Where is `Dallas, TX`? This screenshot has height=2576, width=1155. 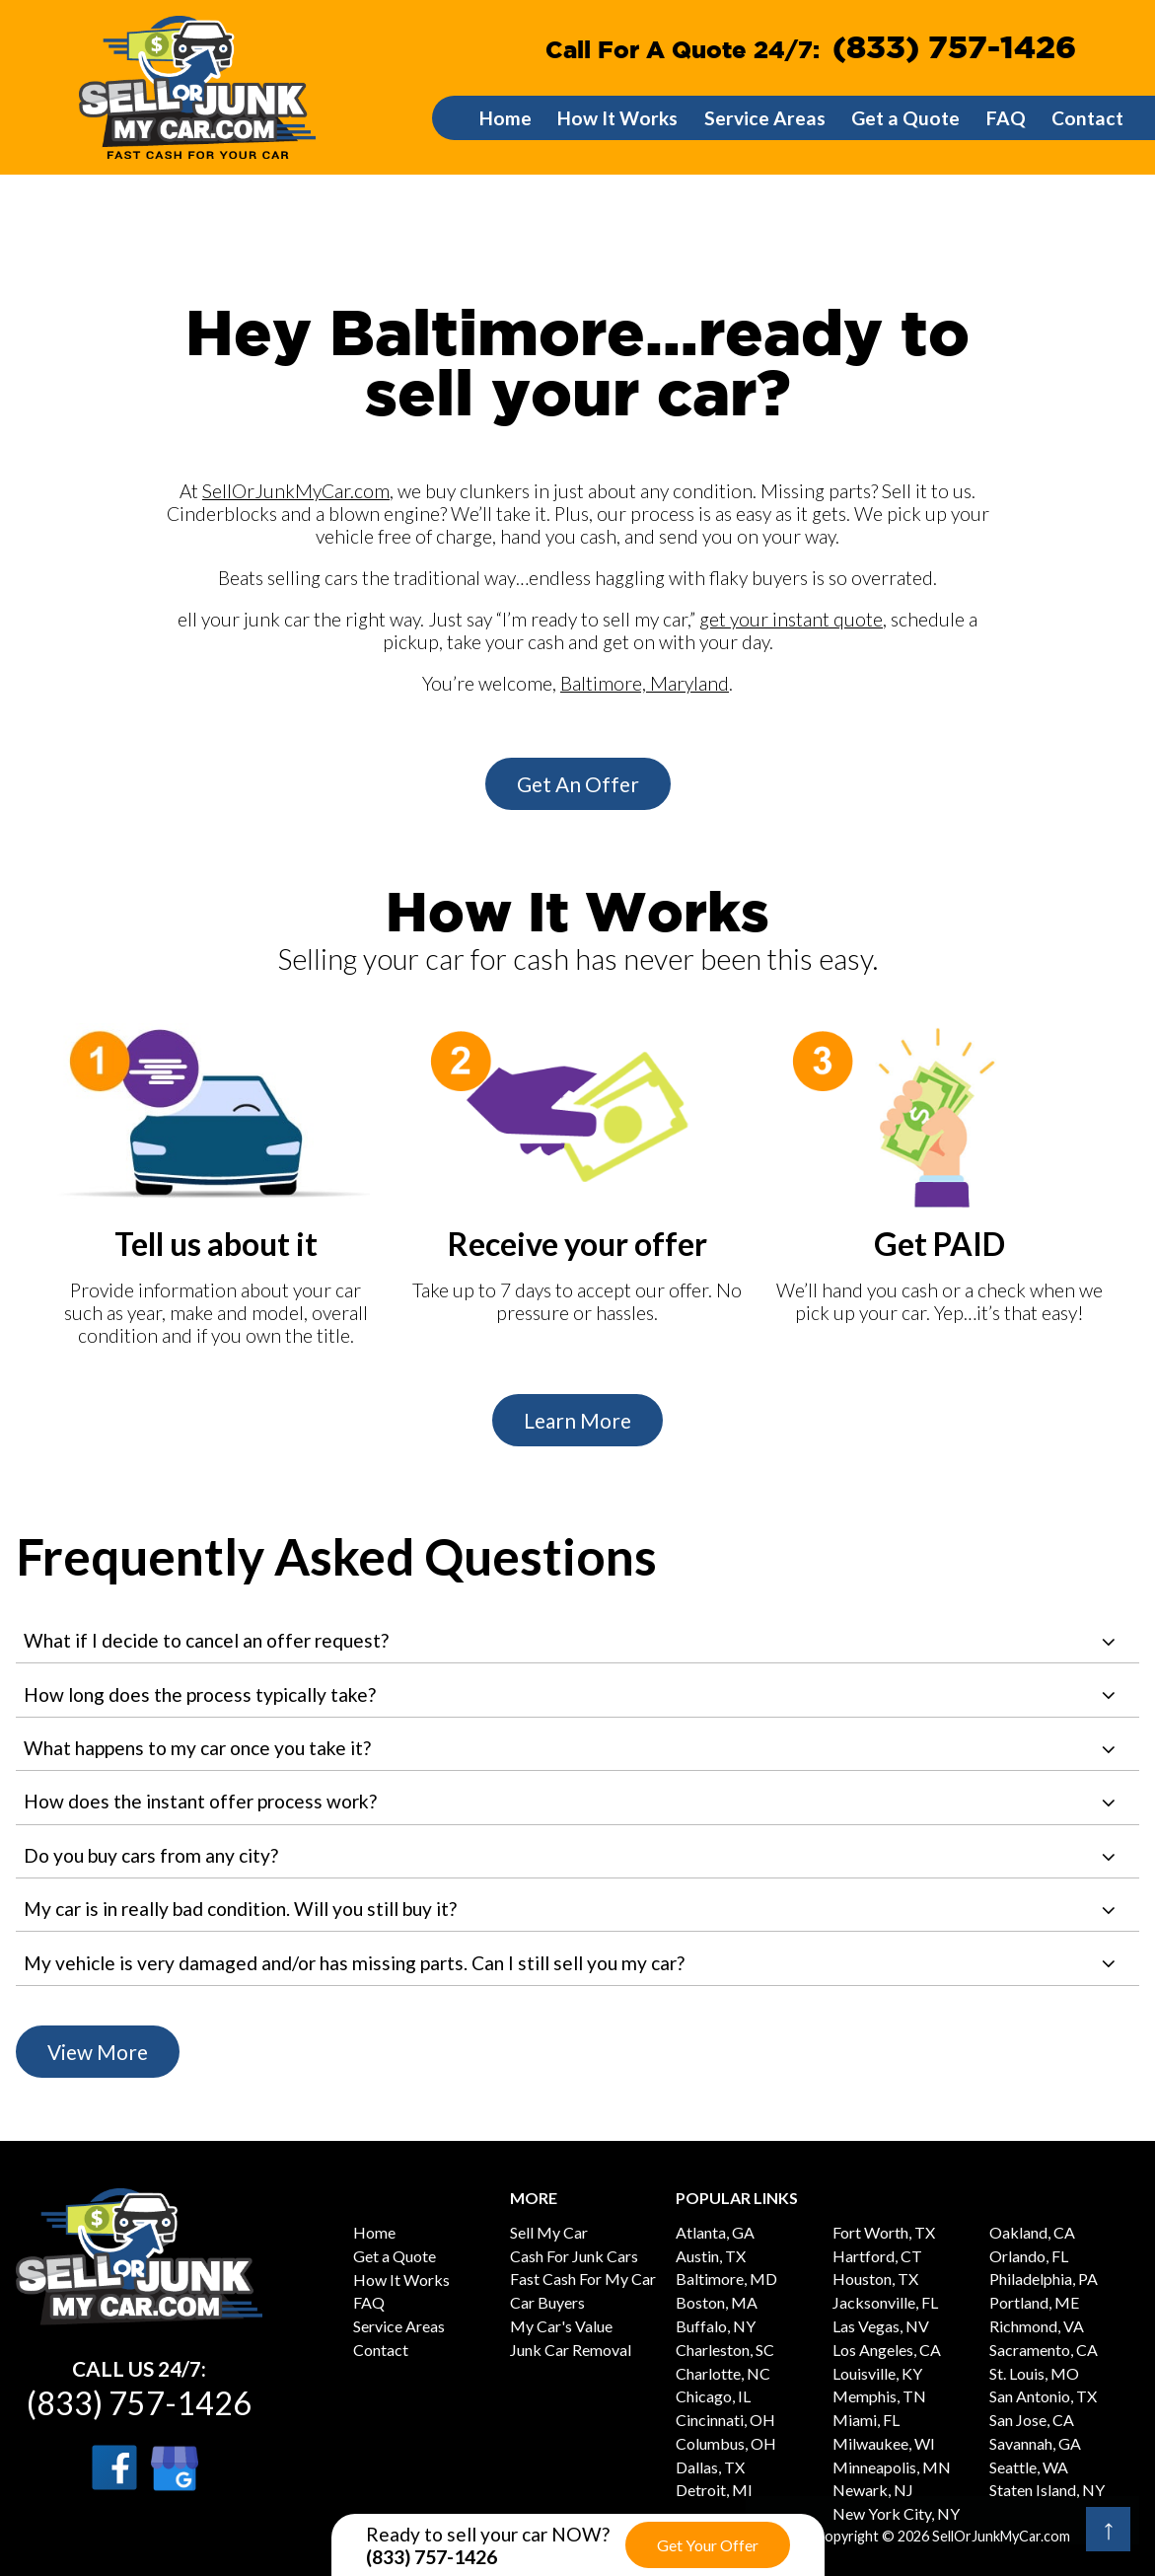 Dallas, TX is located at coordinates (710, 2467).